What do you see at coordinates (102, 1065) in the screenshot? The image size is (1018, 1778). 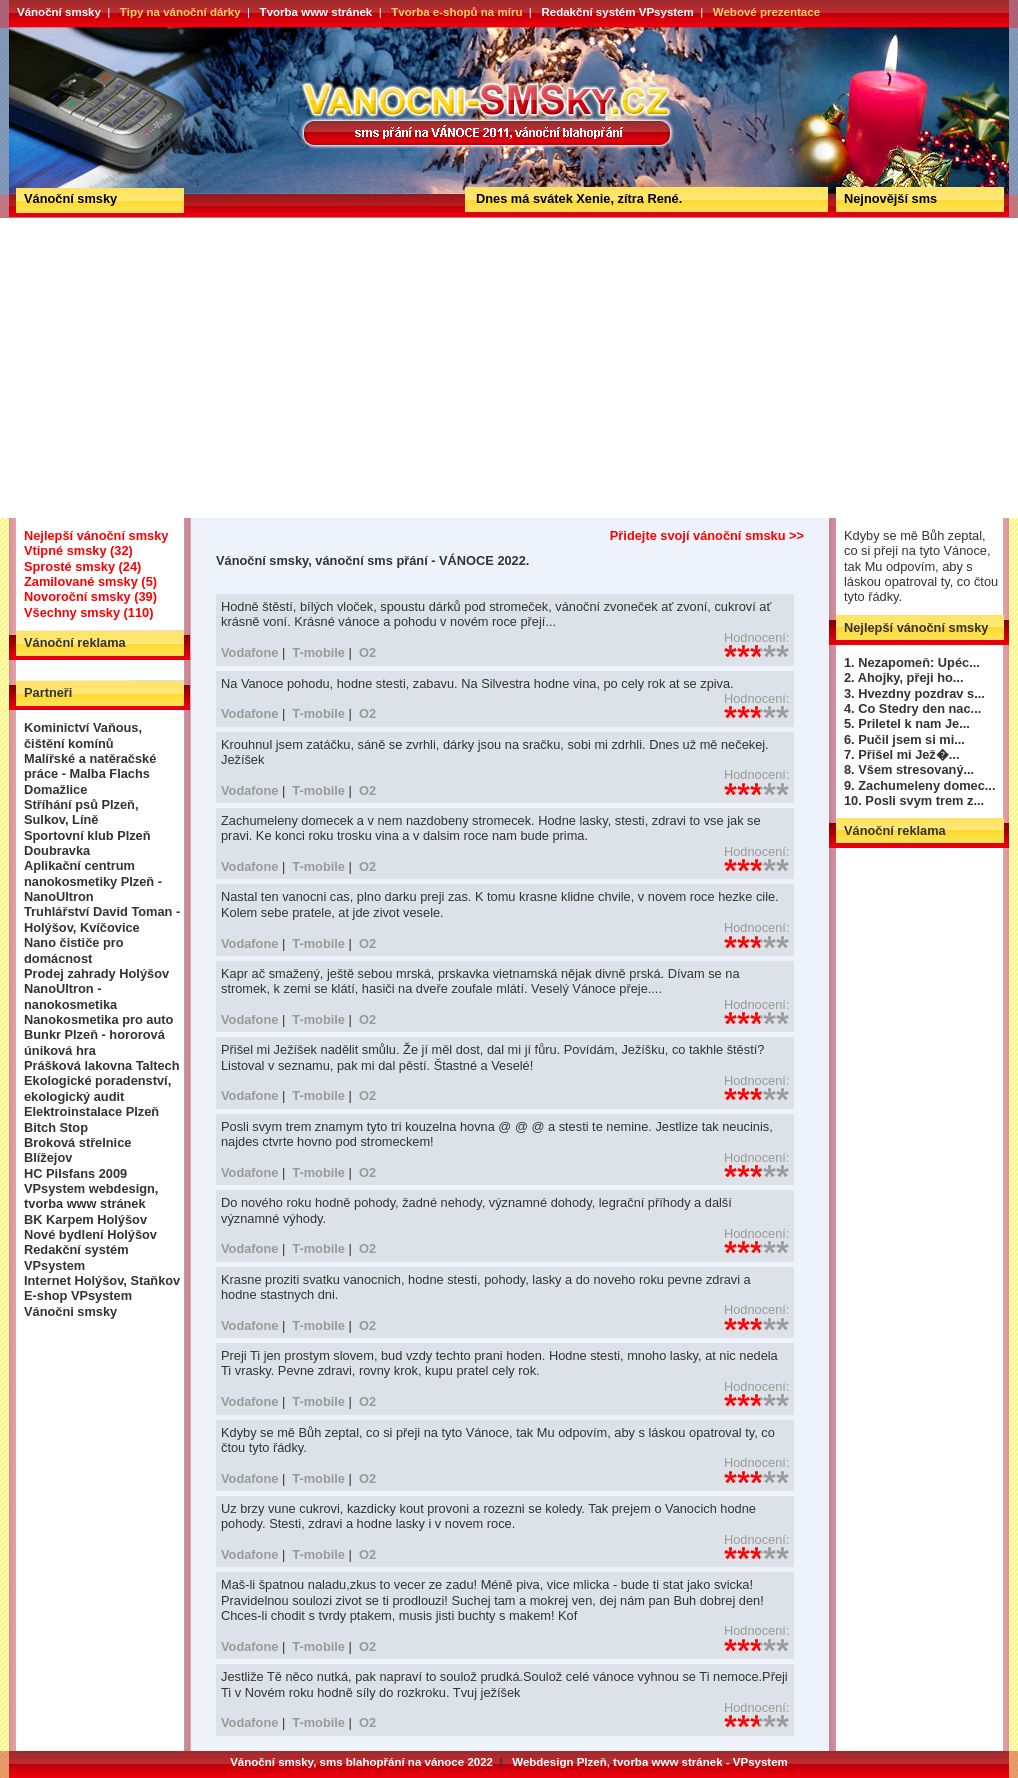 I see `Prášková lakovna Taltech` at bounding box center [102, 1065].